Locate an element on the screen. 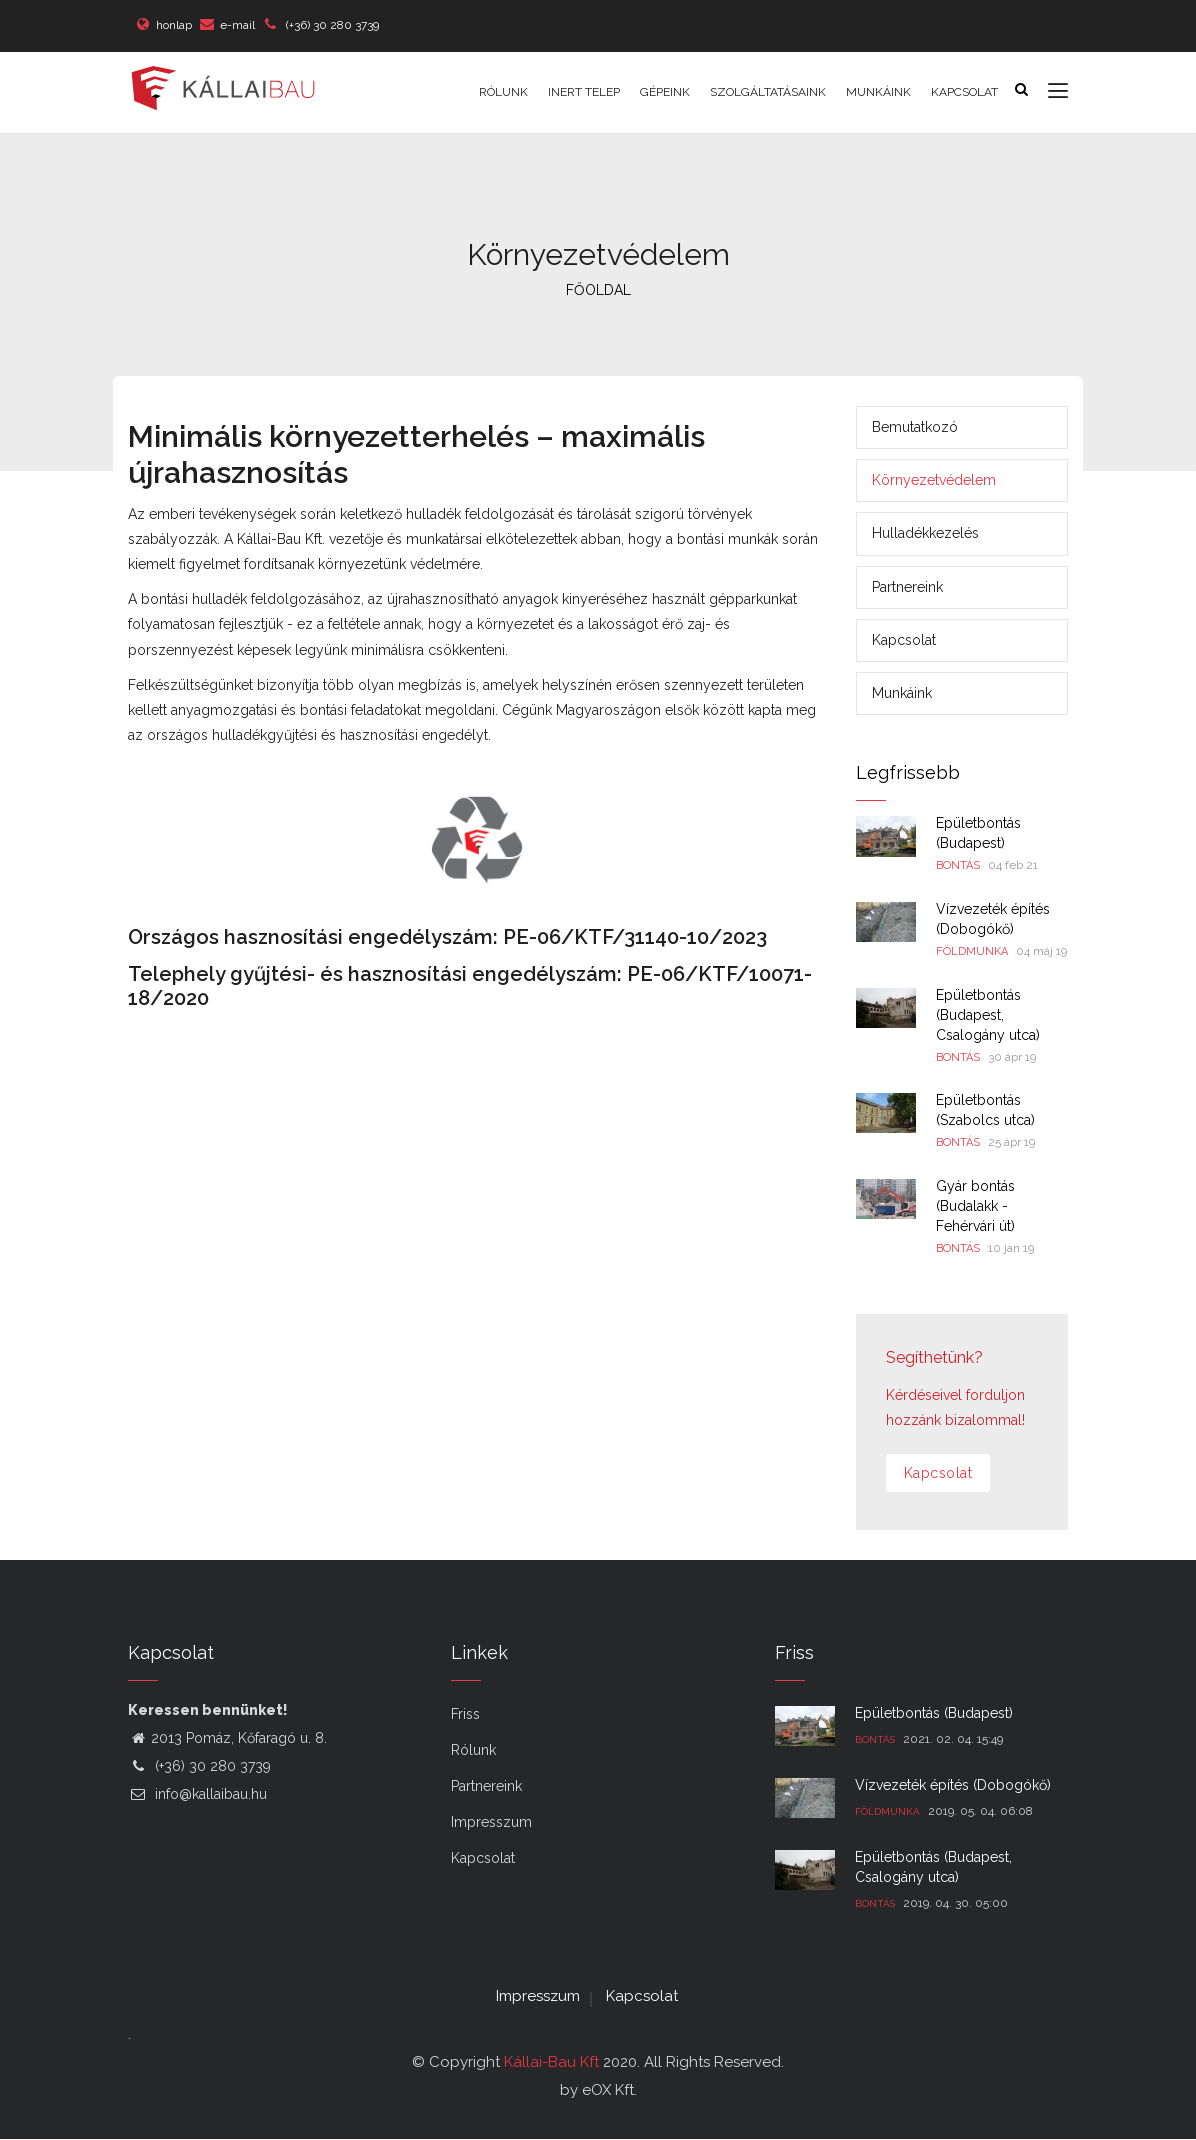 Image resolution: width=1196 pixels, height=2140 pixels. FŐOLDAL is located at coordinates (598, 290).